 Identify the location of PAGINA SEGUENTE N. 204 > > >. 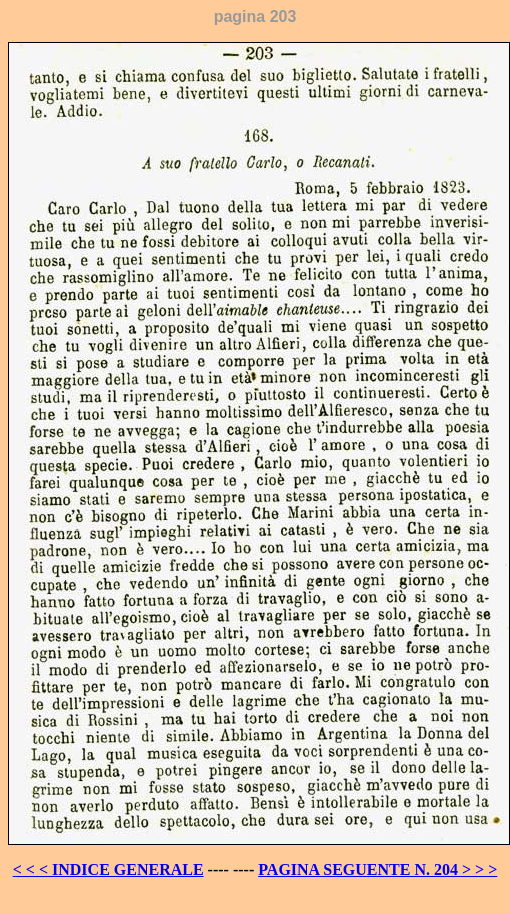
(377, 869).